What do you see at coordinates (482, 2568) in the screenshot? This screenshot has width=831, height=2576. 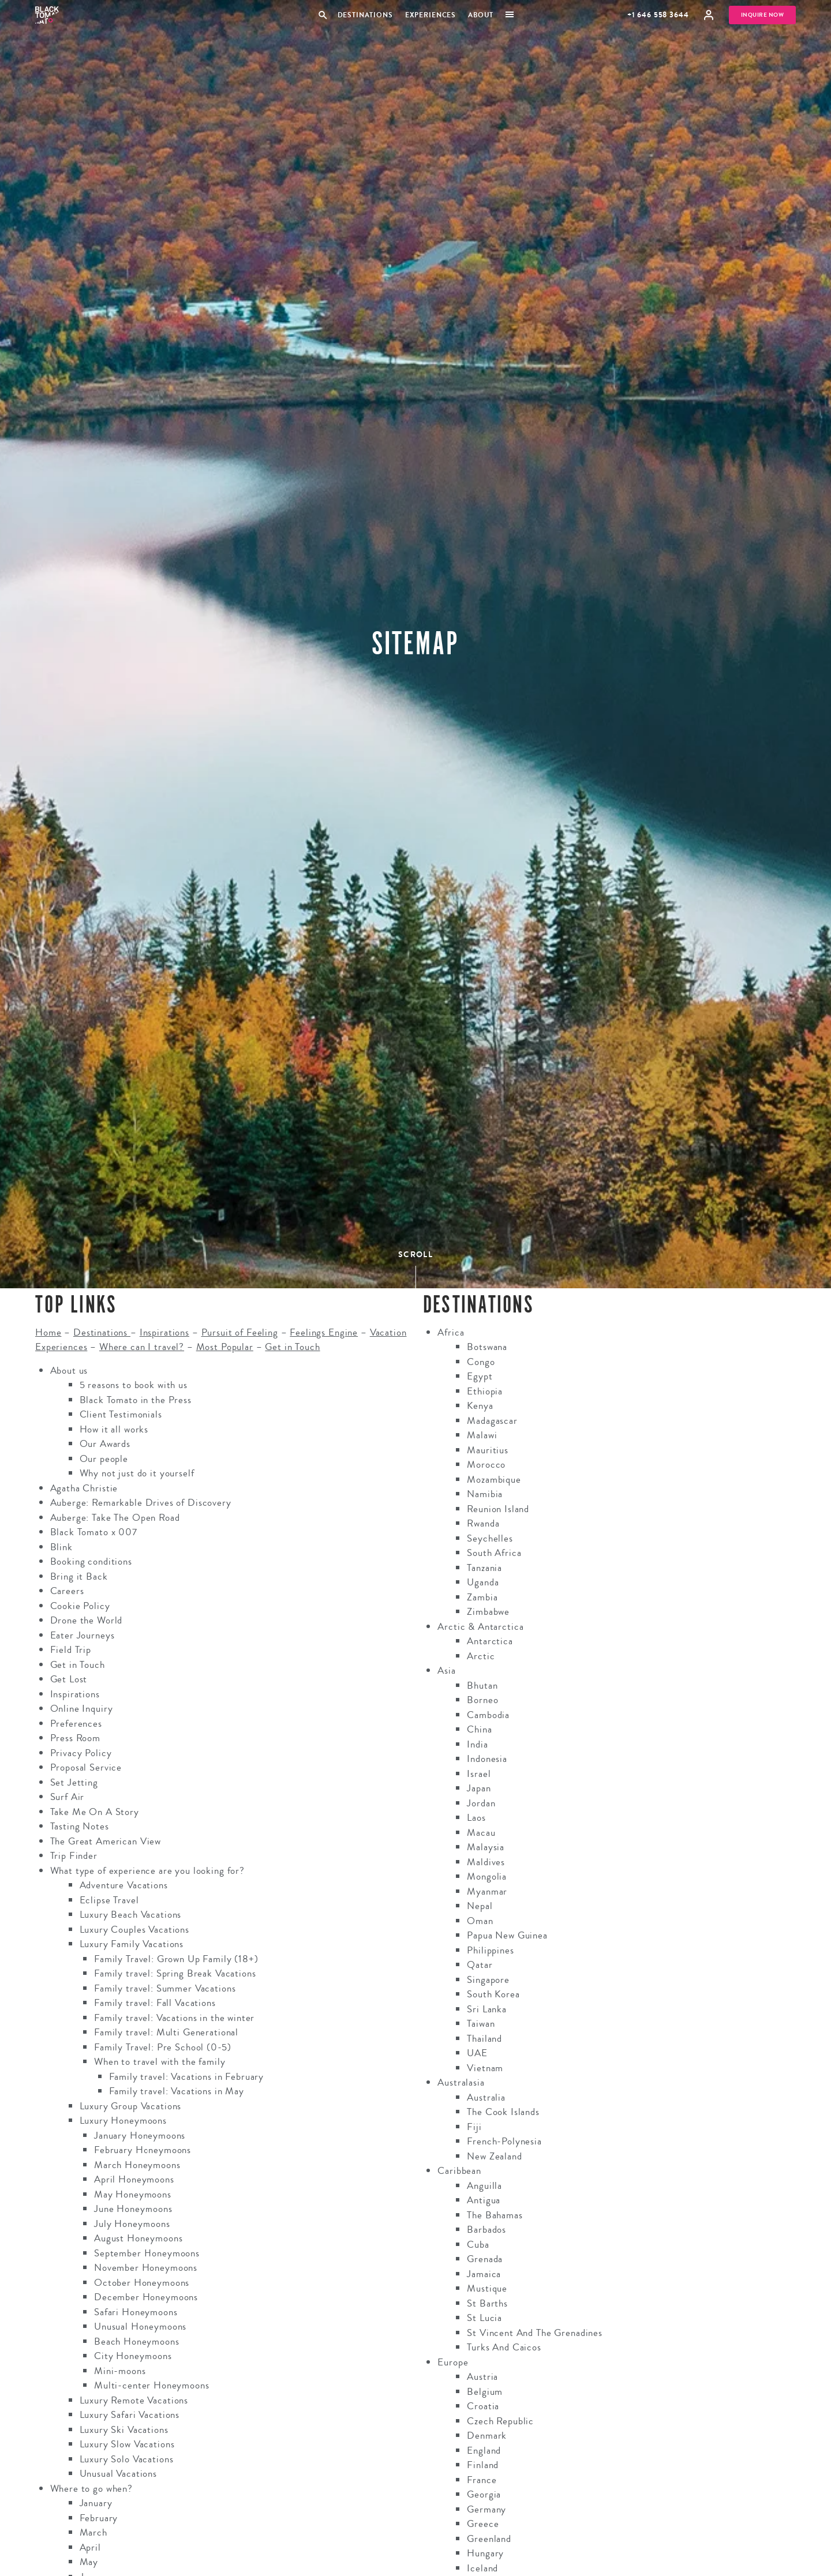 I see `Iceland` at bounding box center [482, 2568].